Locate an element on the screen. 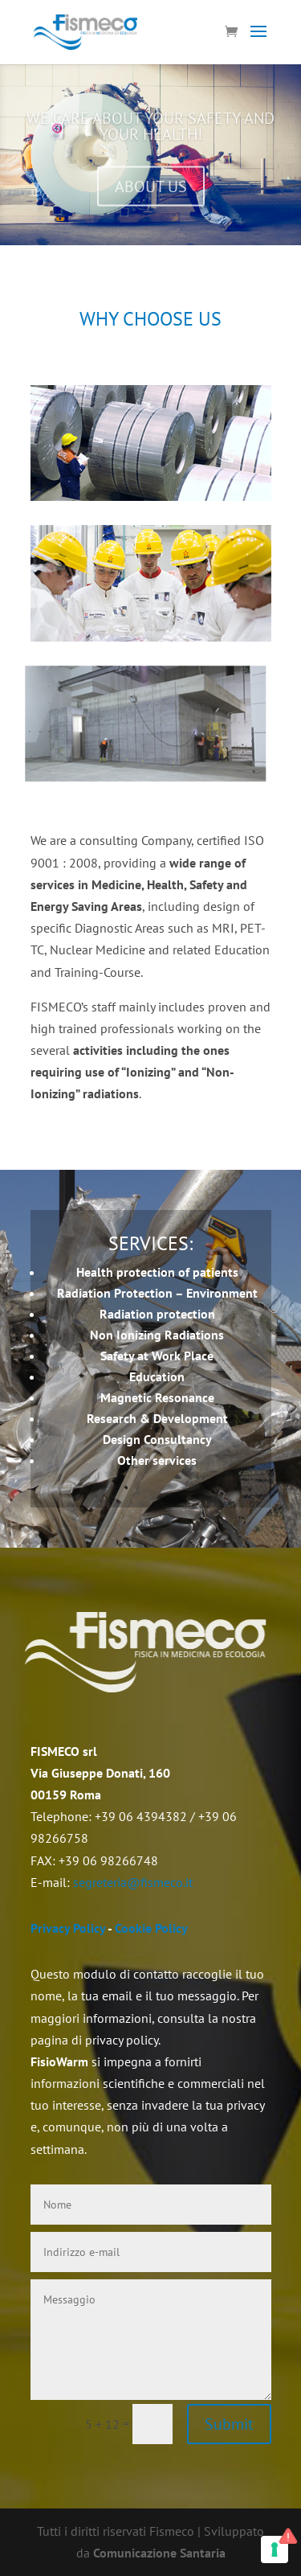 Image resolution: width=301 pixels, height=2576 pixels. Radiation Protection – Environment is located at coordinates (157, 1293).